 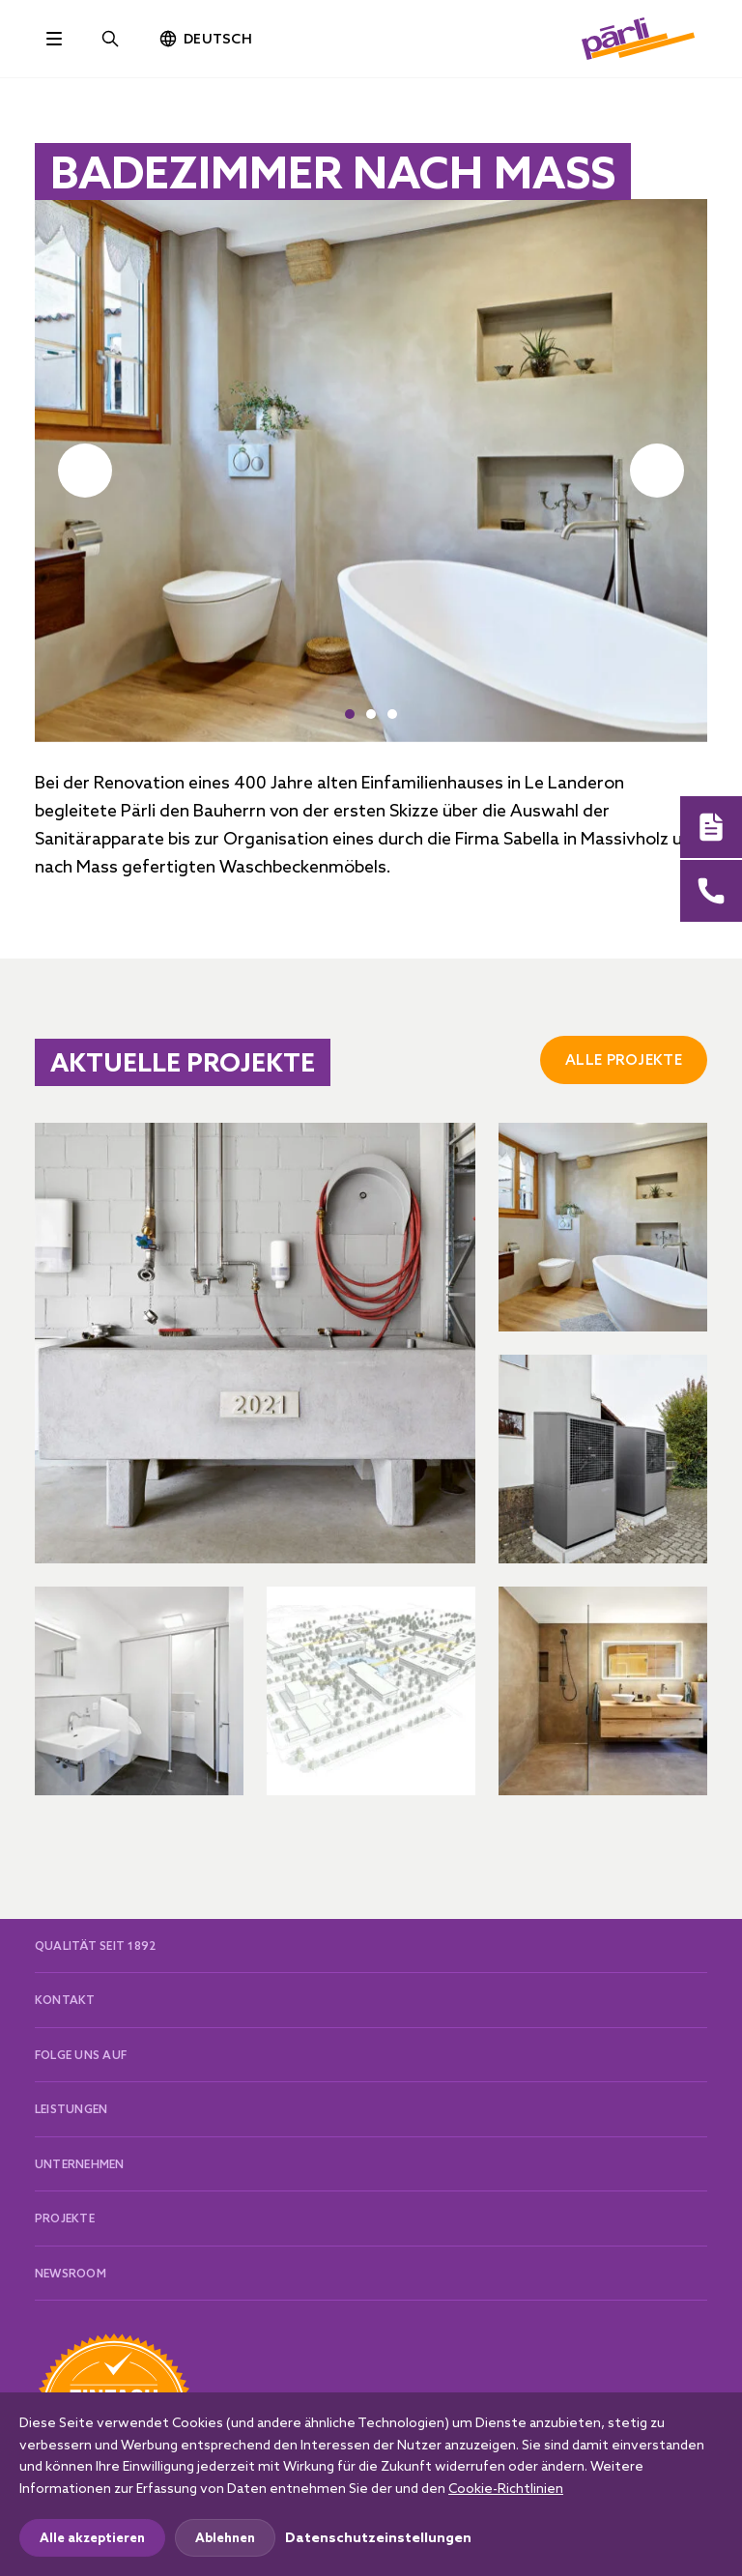 What do you see at coordinates (65, 1999) in the screenshot?
I see `Kontakt [button]` at bounding box center [65, 1999].